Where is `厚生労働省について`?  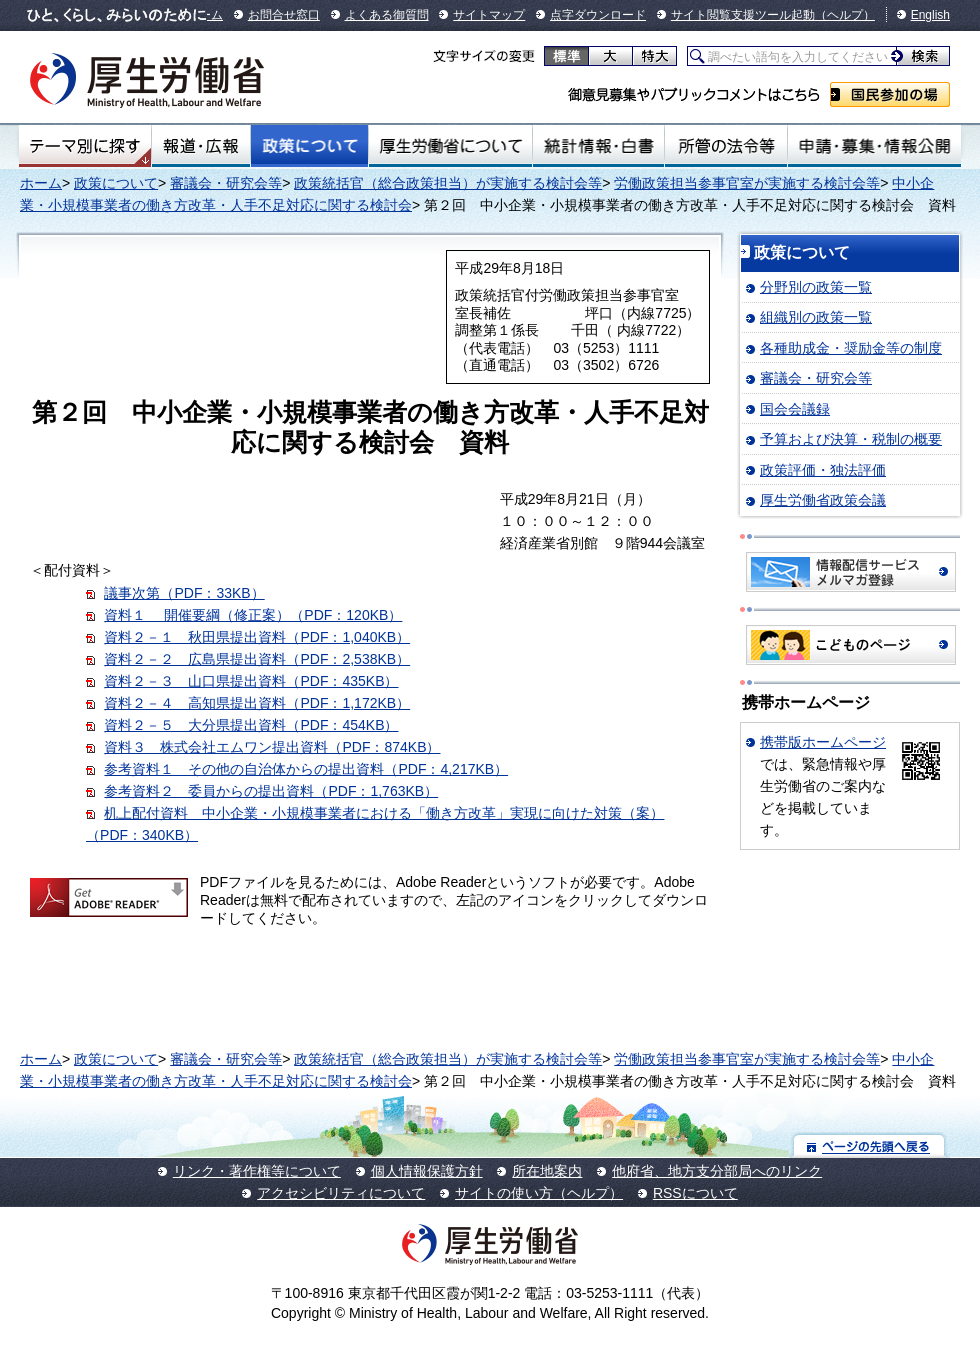 厚生労働省について is located at coordinates (451, 146).